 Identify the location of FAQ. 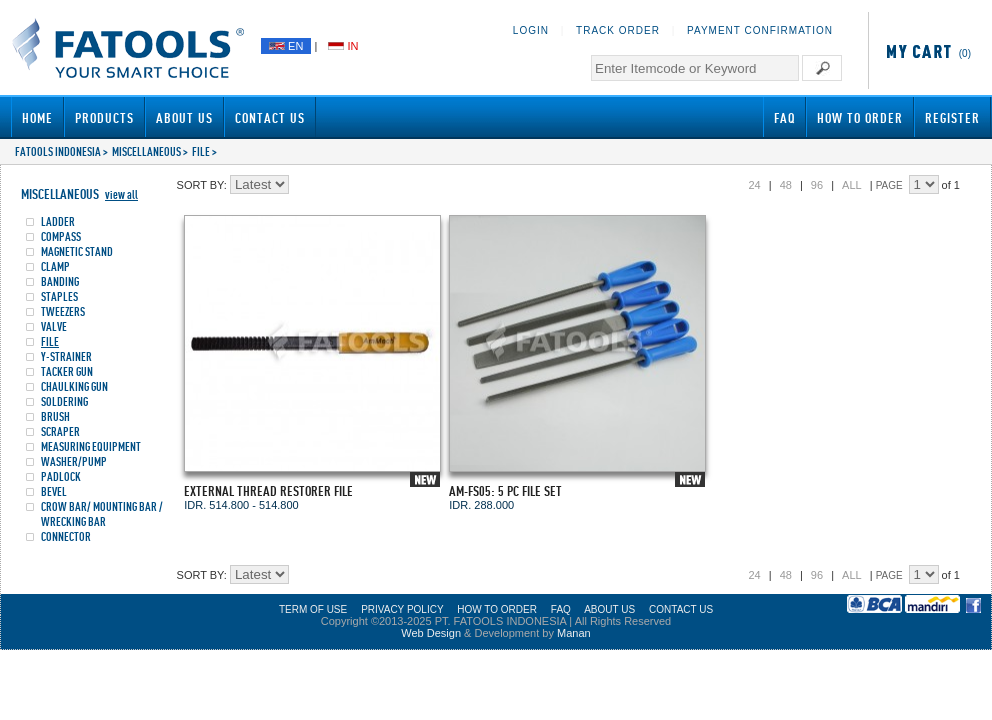
(784, 117).